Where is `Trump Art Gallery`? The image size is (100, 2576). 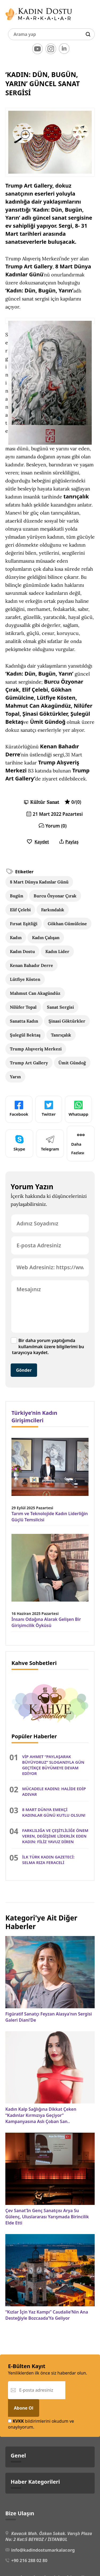
Trump Art Gallery is located at coordinates (29, 1062).